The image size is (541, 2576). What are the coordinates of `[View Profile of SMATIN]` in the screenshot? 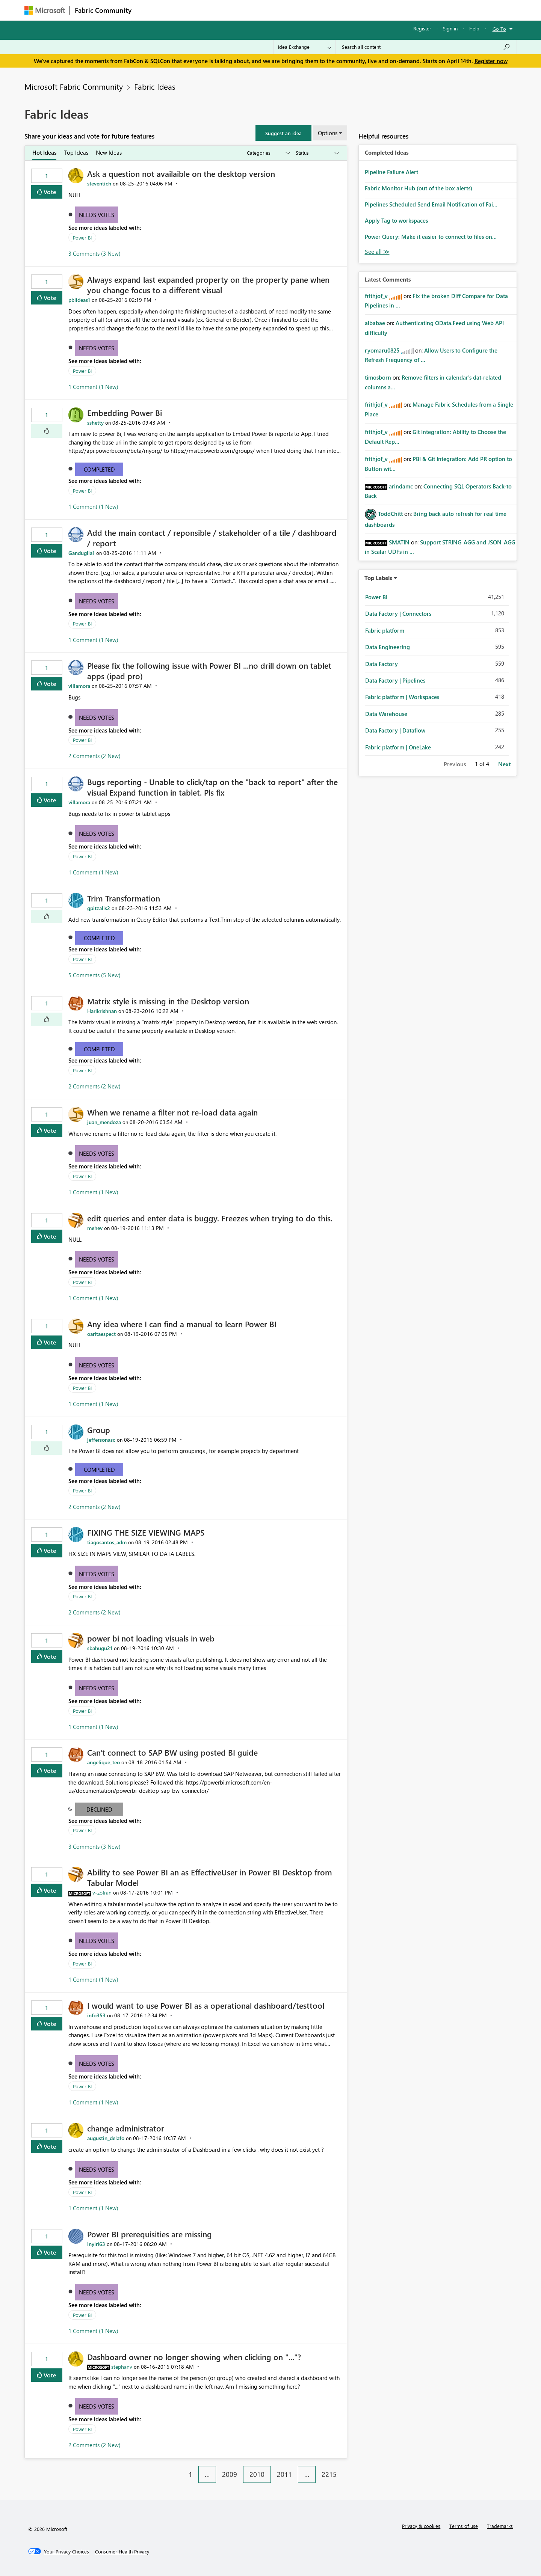 It's located at (399, 542).